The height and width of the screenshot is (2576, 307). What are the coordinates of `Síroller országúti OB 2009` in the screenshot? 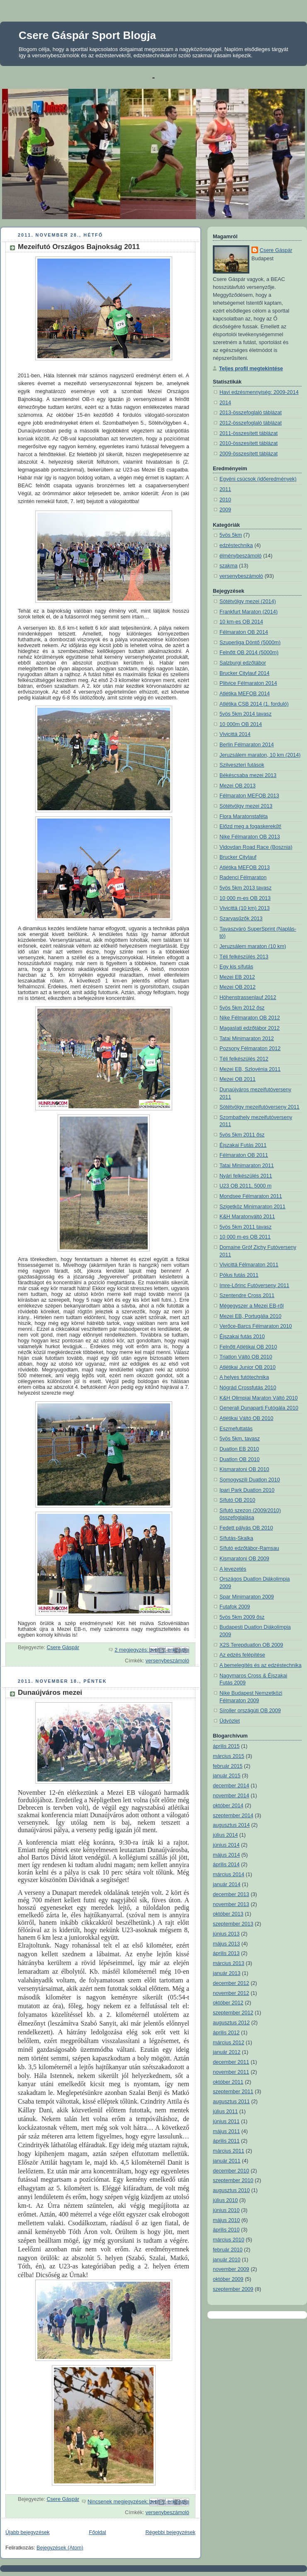 It's located at (250, 1710).